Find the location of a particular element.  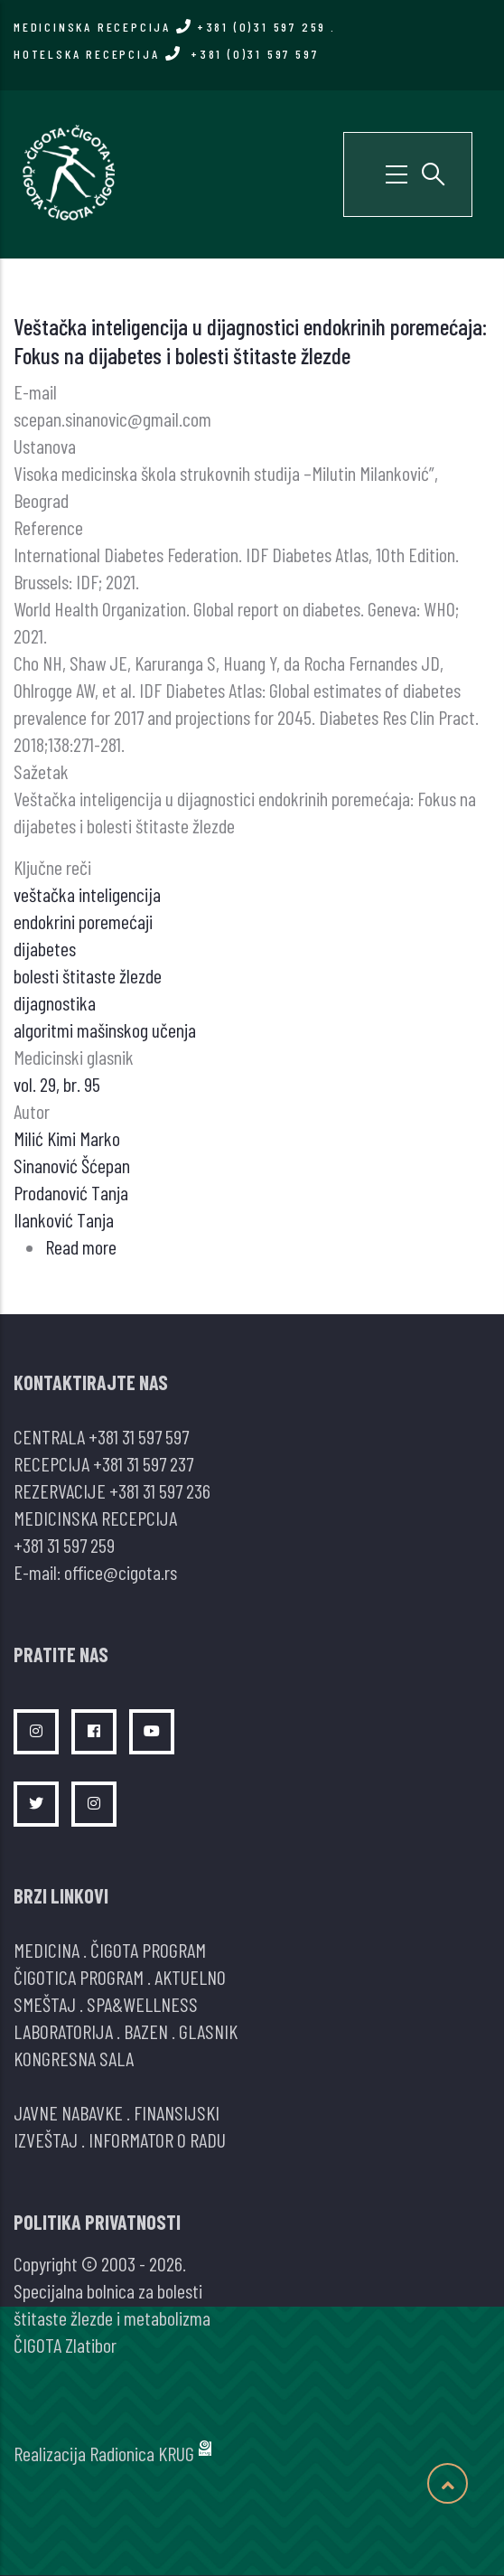

LABORATORIJA is located at coordinates (63, 2031).